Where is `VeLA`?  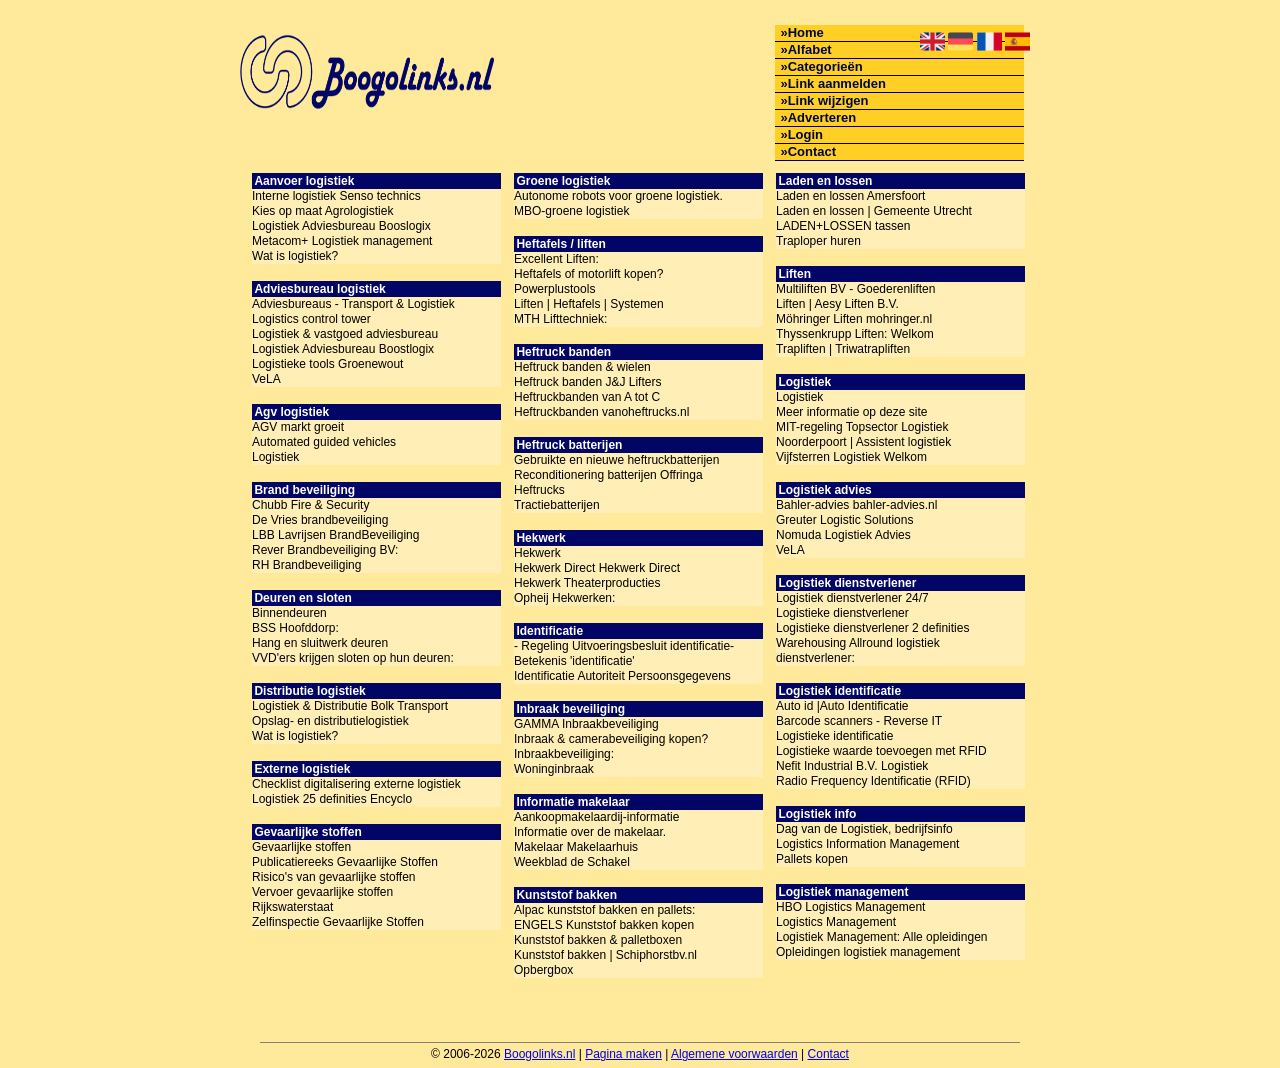
VeLA is located at coordinates (266, 379).